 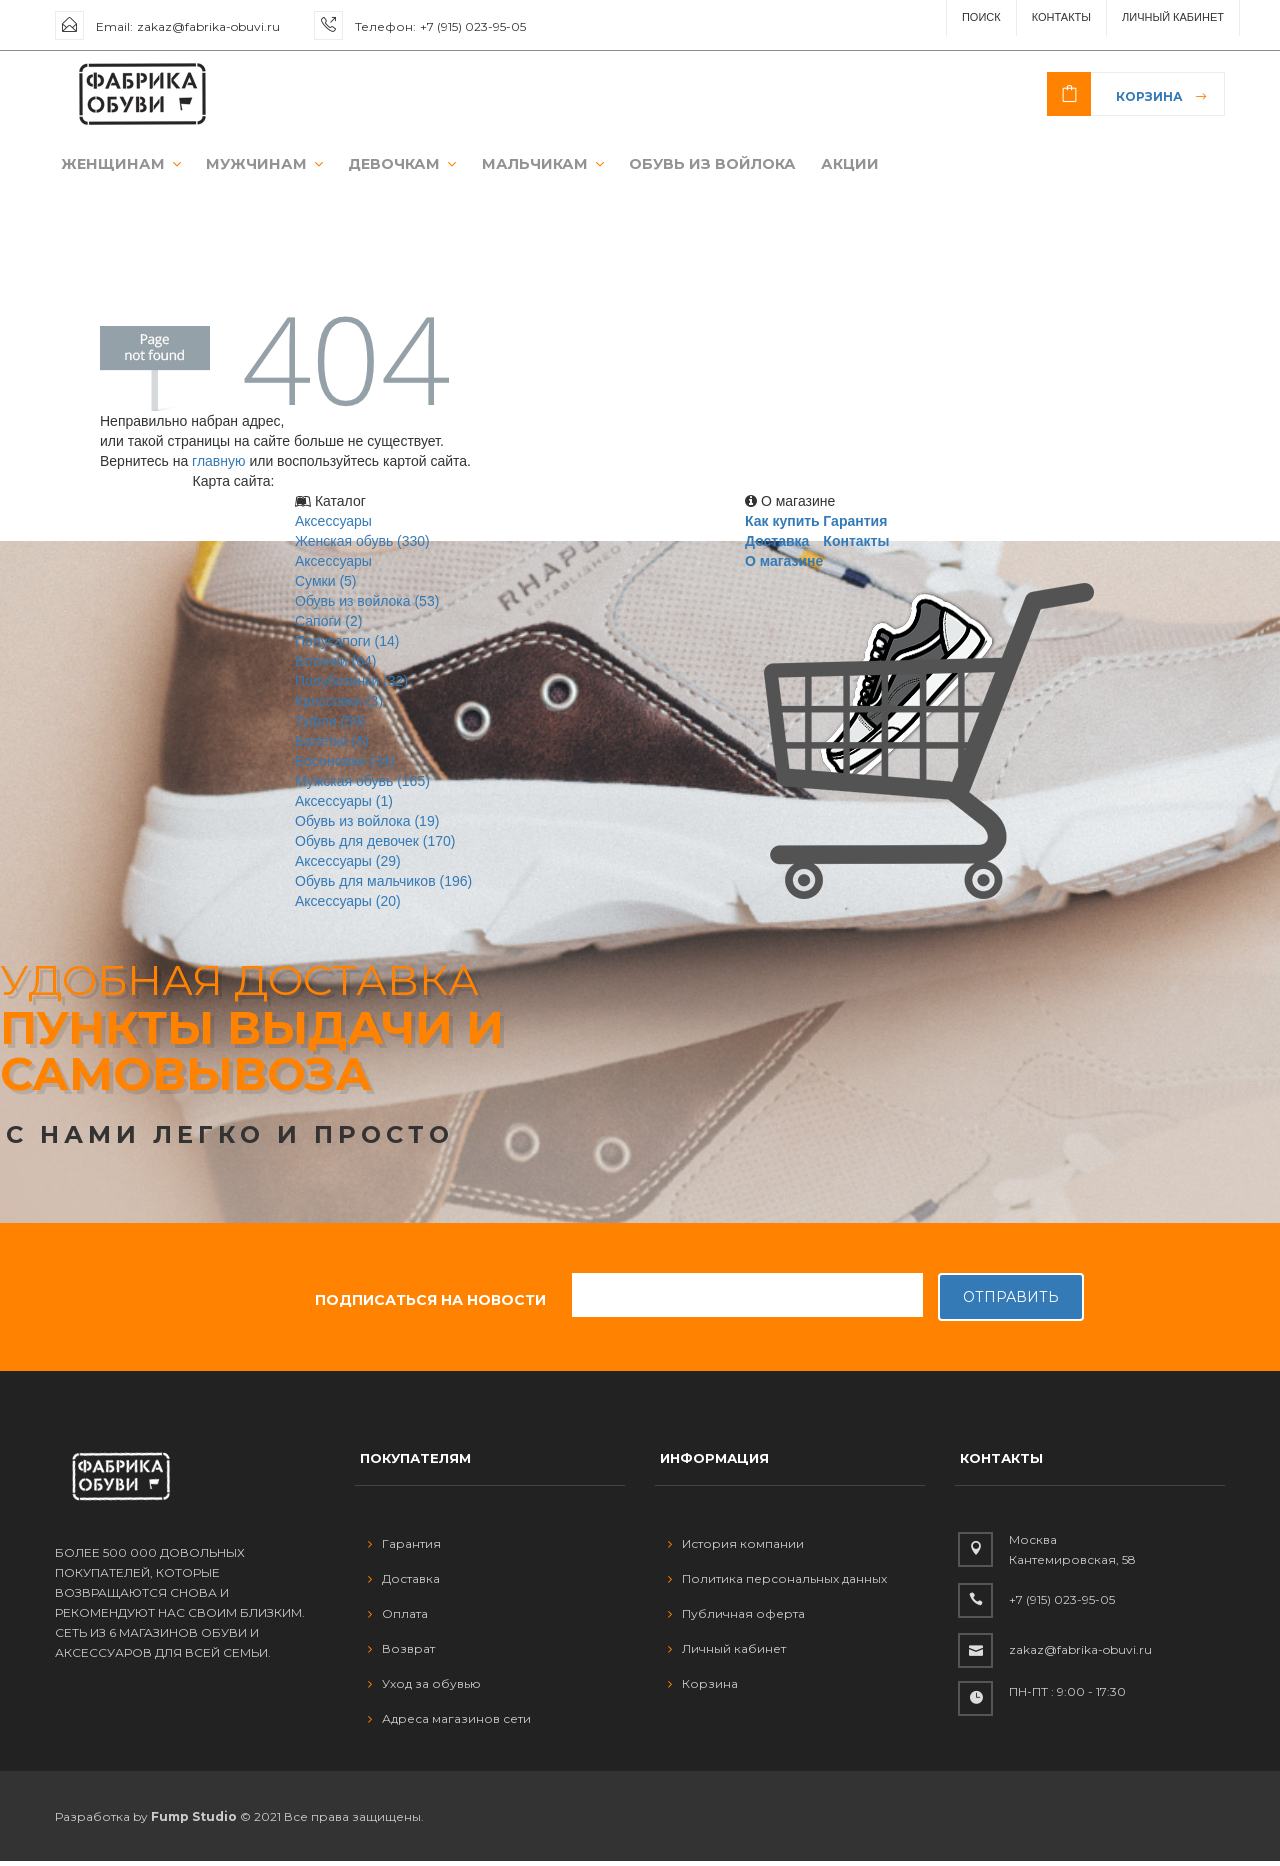 What do you see at coordinates (736, 1547) in the screenshot?
I see `История компании` at bounding box center [736, 1547].